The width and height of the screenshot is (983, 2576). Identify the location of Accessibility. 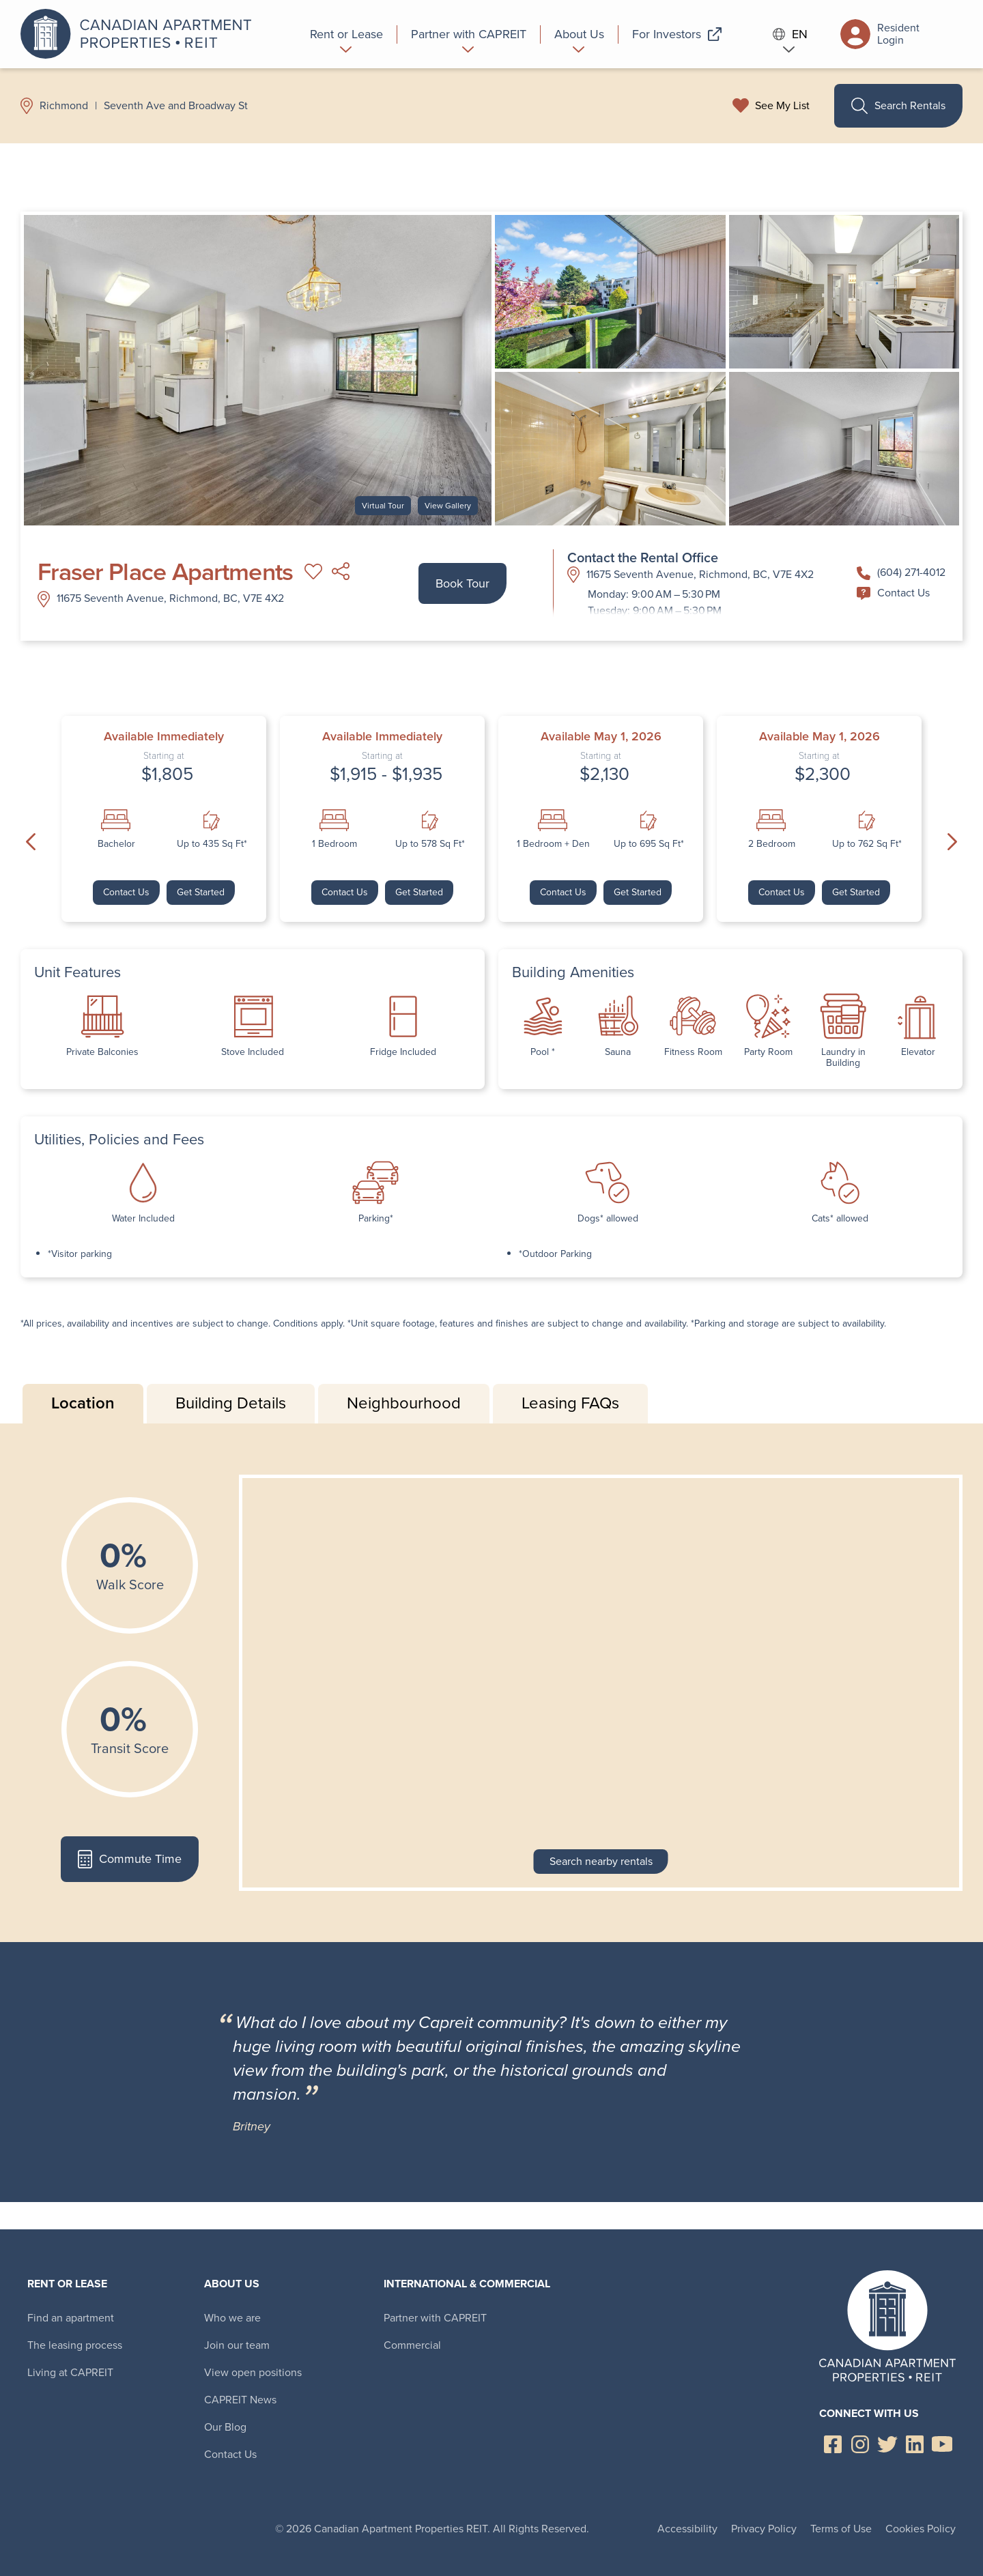
(687, 2528).